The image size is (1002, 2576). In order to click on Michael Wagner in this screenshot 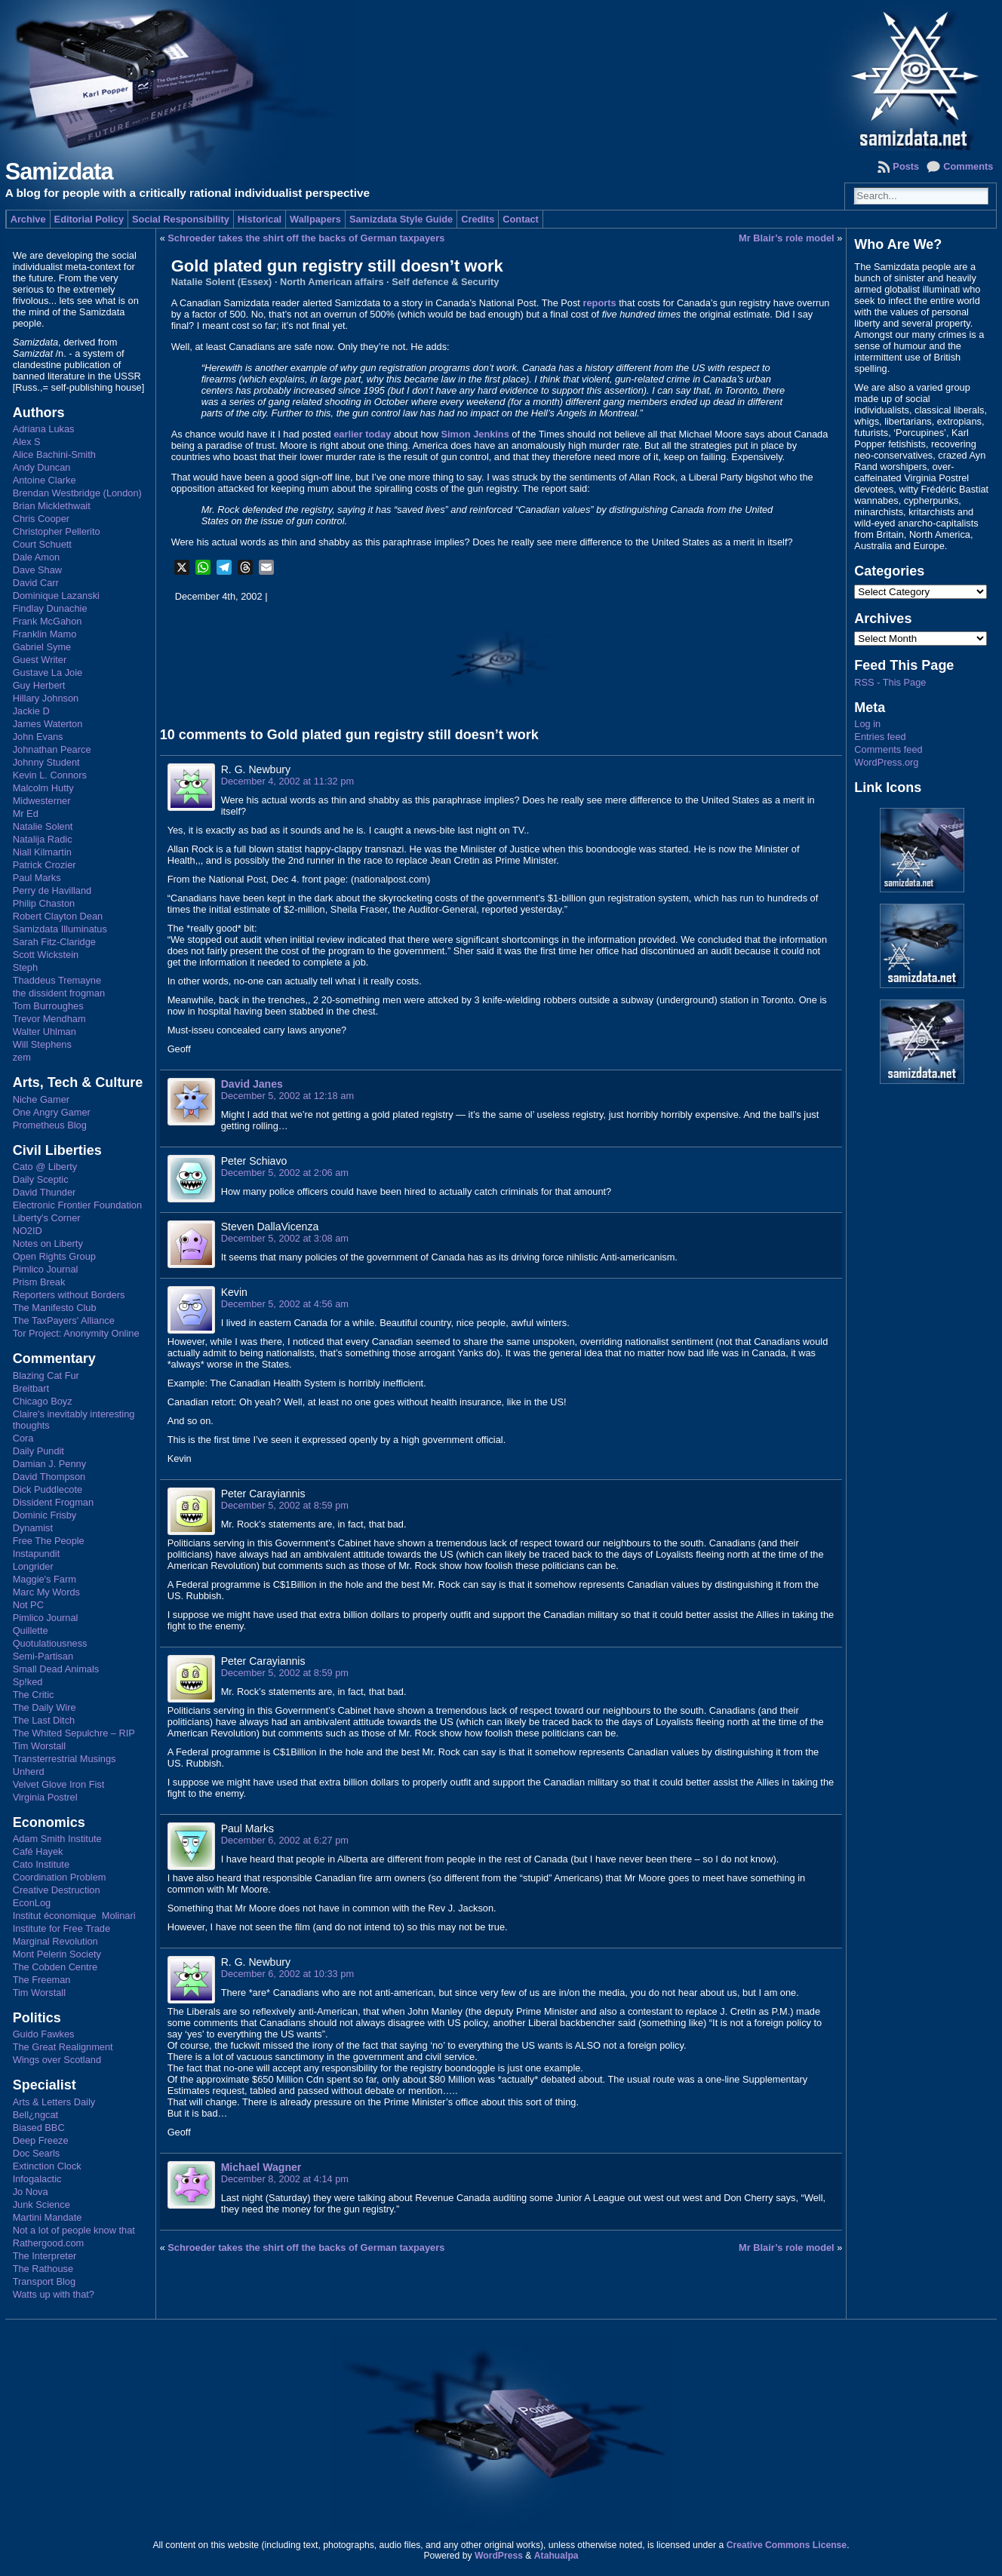, I will do `click(261, 2167)`.